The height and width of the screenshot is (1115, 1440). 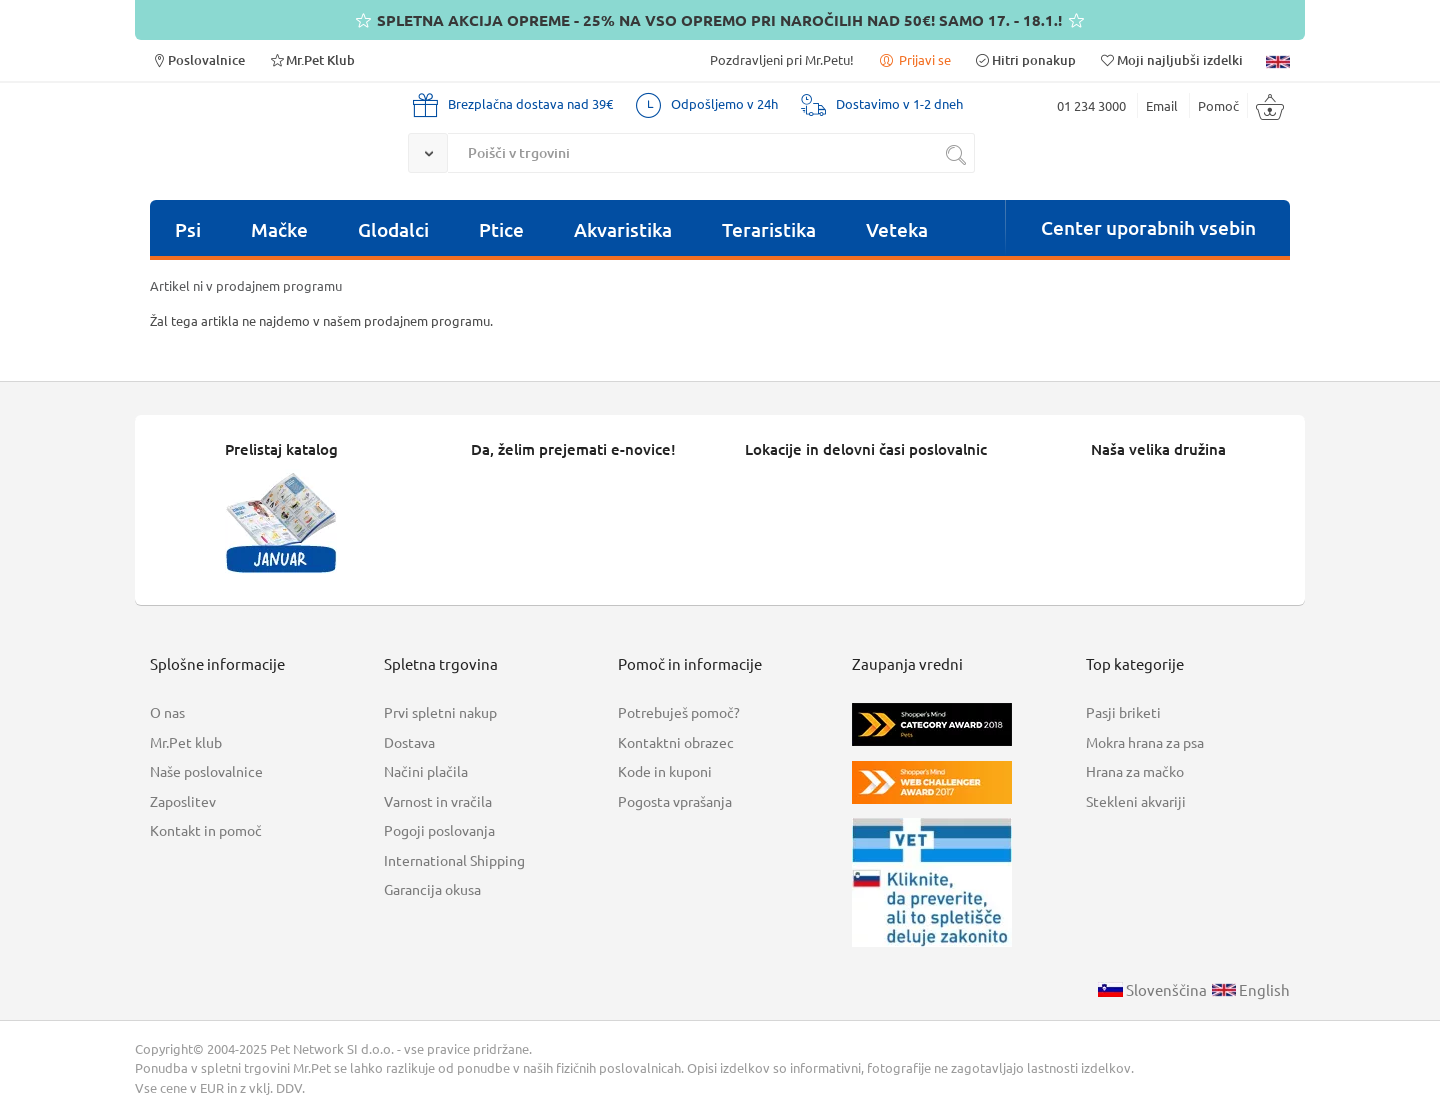 I want to click on Stekleni akvariji, so click(x=1136, y=801).